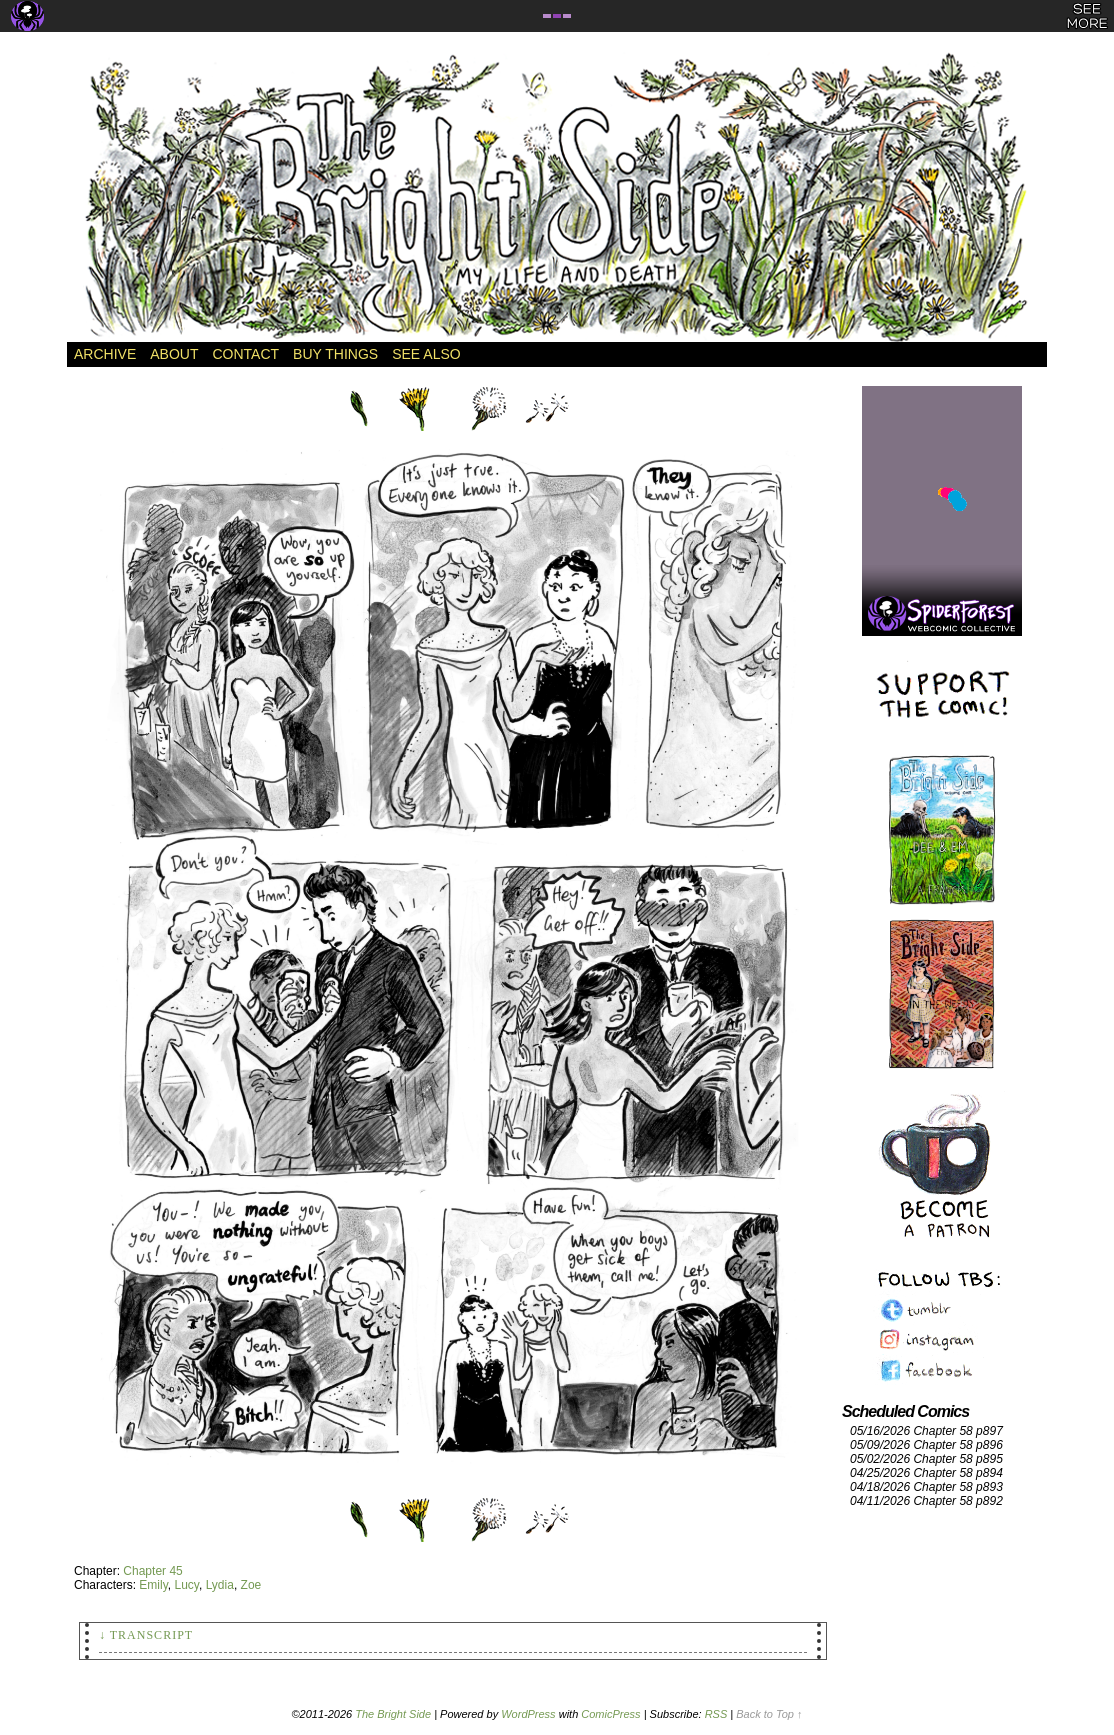  What do you see at coordinates (610, 1714) in the screenshot?
I see `ComicPress` at bounding box center [610, 1714].